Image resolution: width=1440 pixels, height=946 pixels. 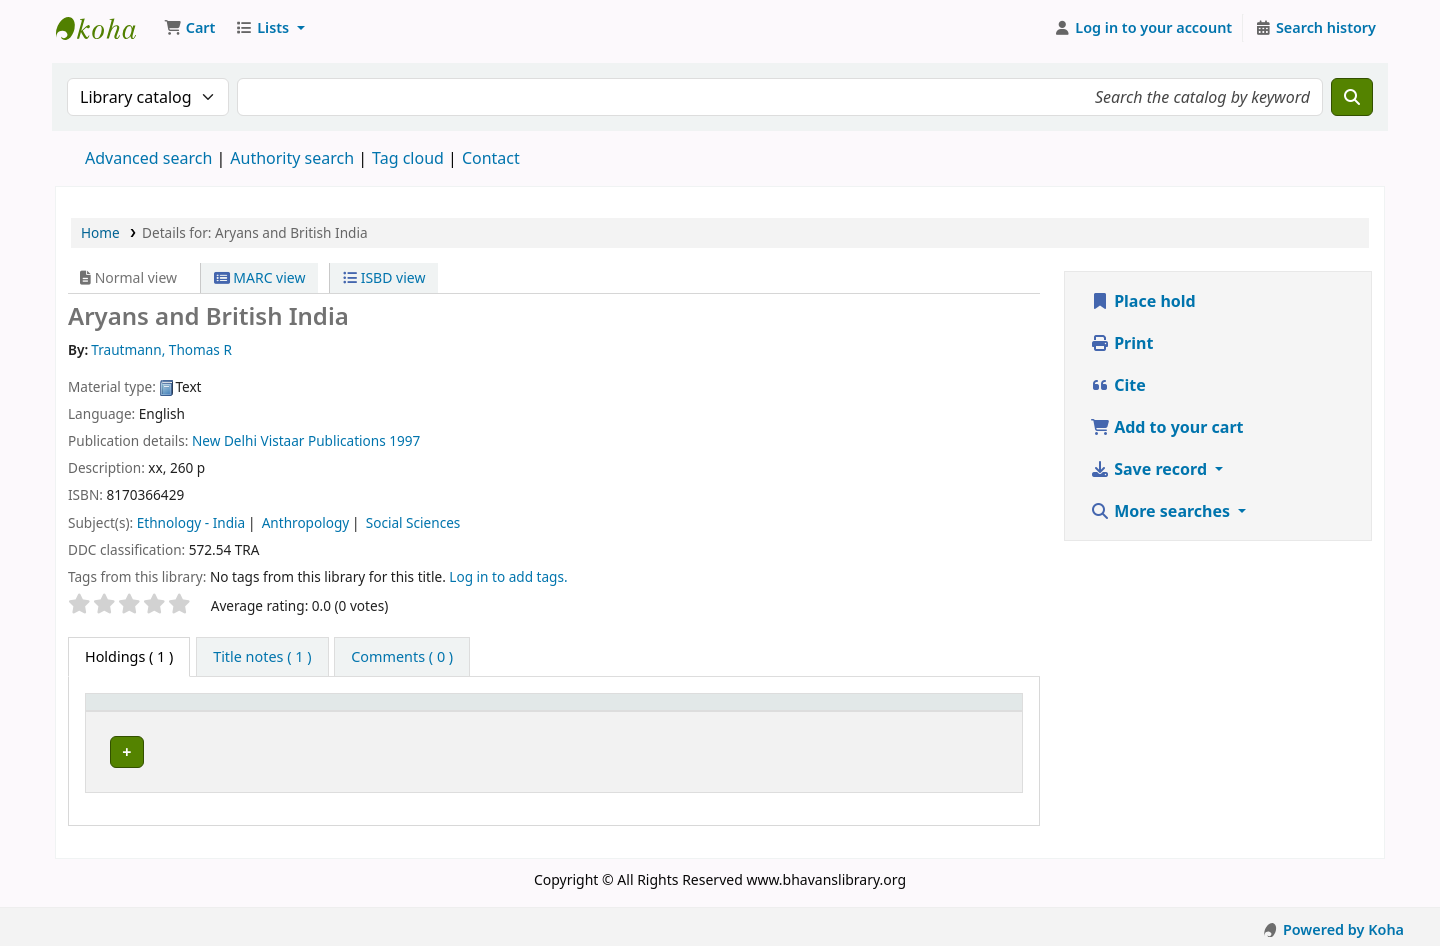 What do you see at coordinates (965, 711) in the screenshot?
I see `[Status: Activate to sort]` at bounding box center [965, 711].